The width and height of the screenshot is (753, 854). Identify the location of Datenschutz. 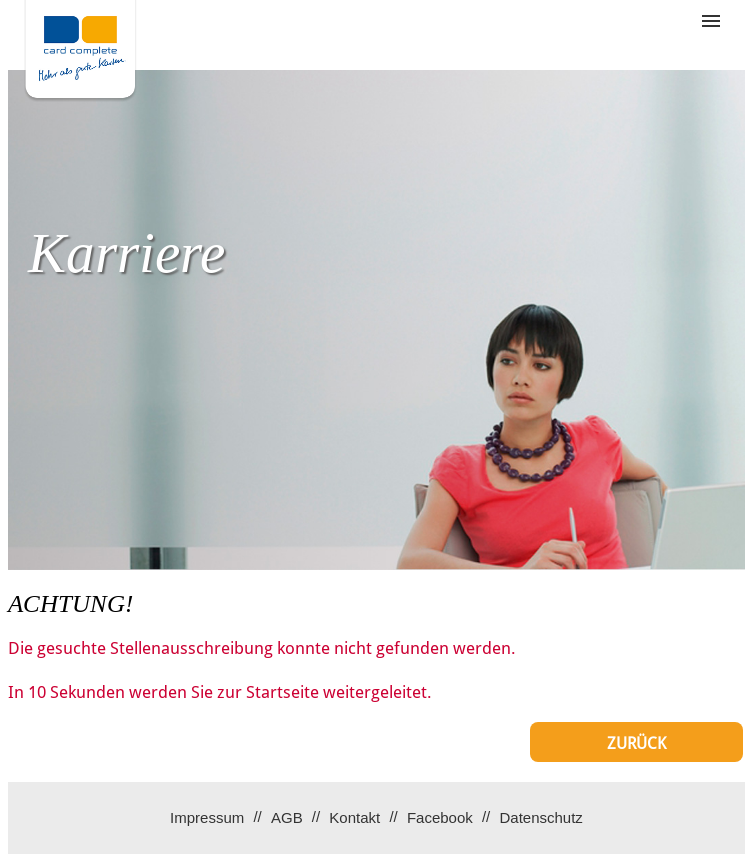
(540, 817).